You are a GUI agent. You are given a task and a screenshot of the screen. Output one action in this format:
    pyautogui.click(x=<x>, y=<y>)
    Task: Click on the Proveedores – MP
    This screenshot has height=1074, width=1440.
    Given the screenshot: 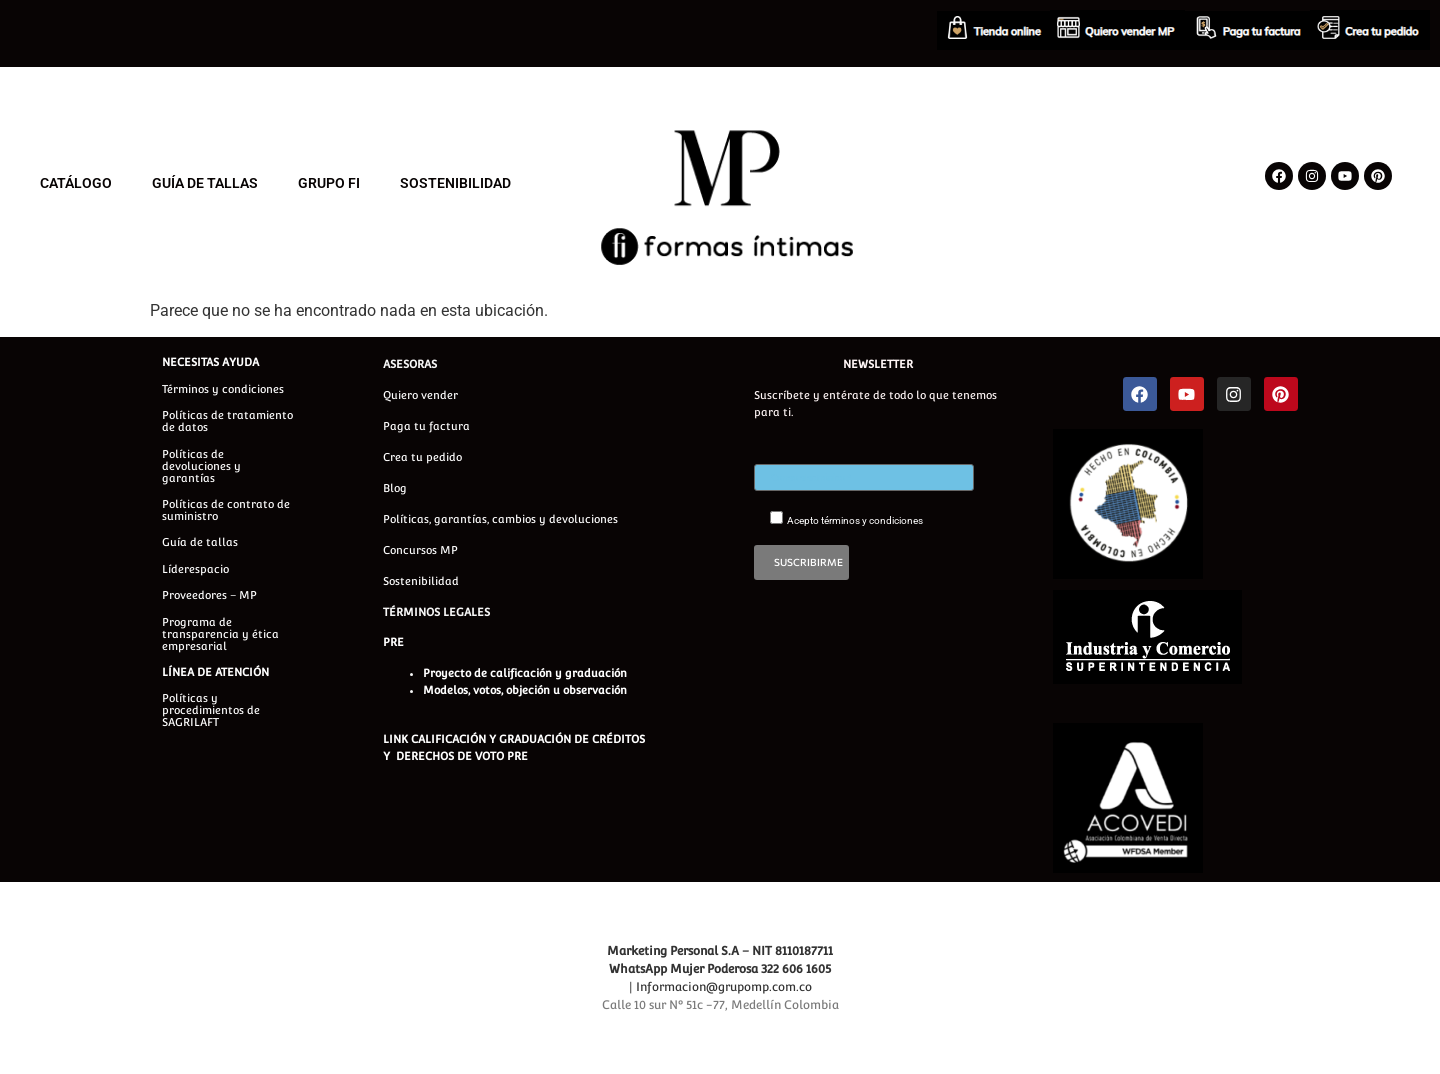 What is the action you would take?
    pyautogui.click(x=209, y=595)
    